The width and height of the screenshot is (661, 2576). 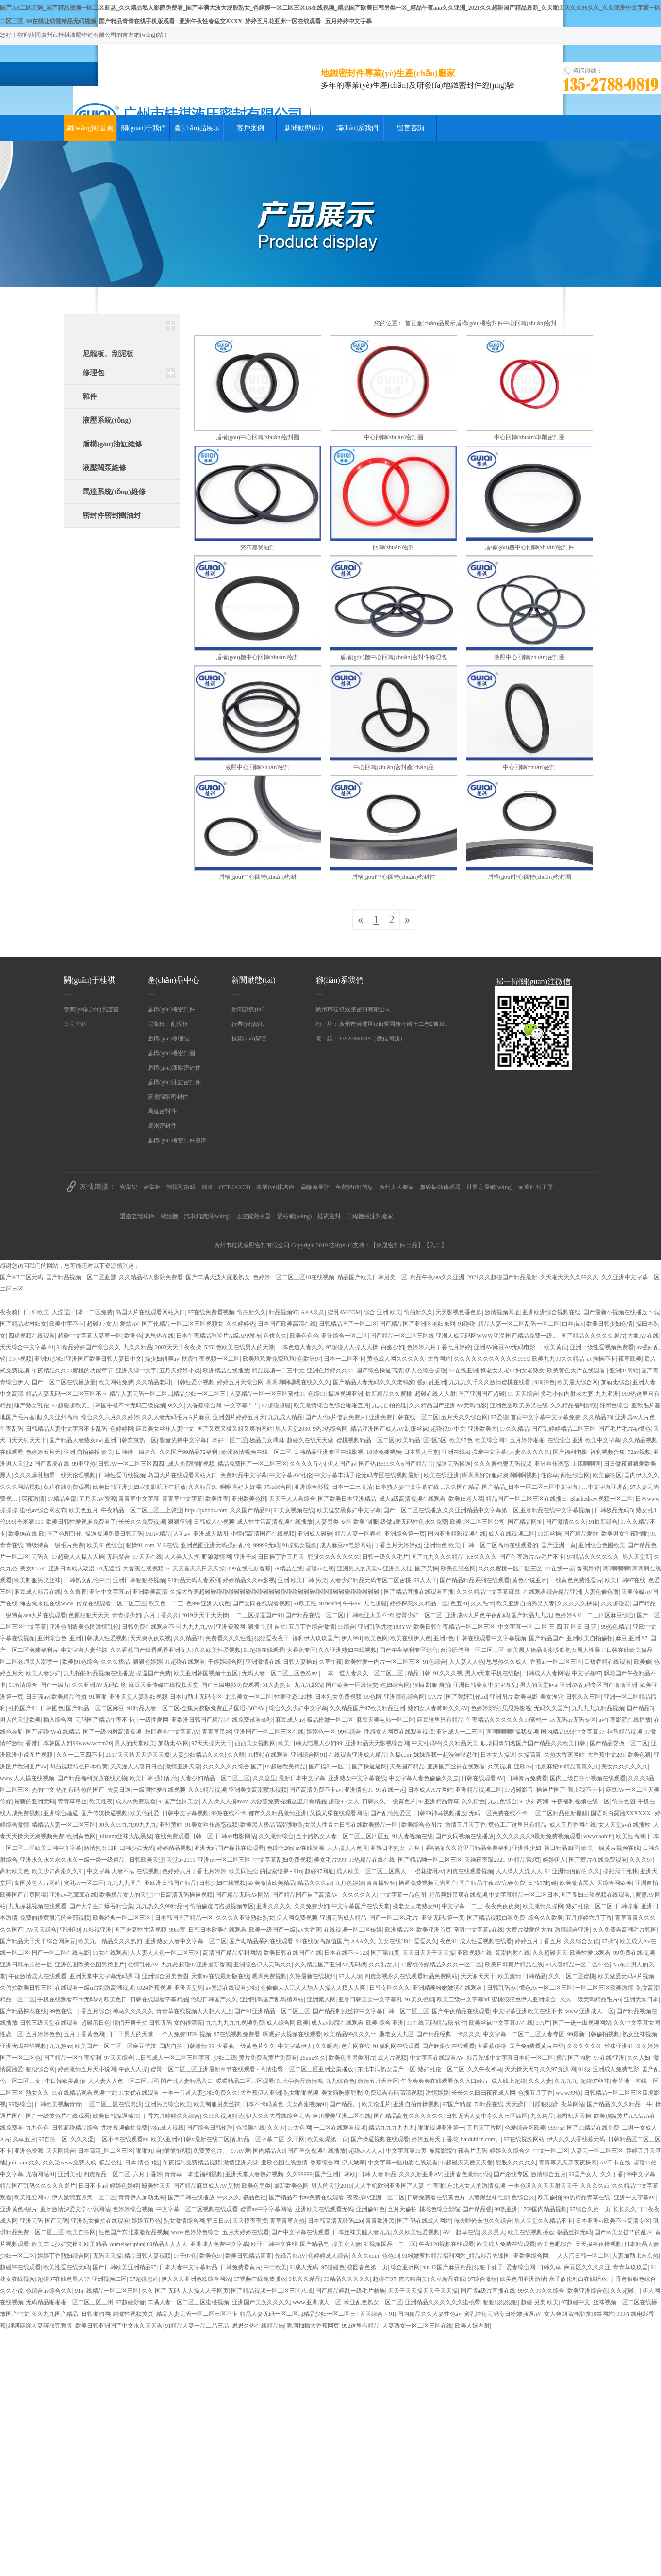 What do you see at coordinates (482, 2279) in the screenshot?
I see `97综合激情` at bounding box center [482, 2279].